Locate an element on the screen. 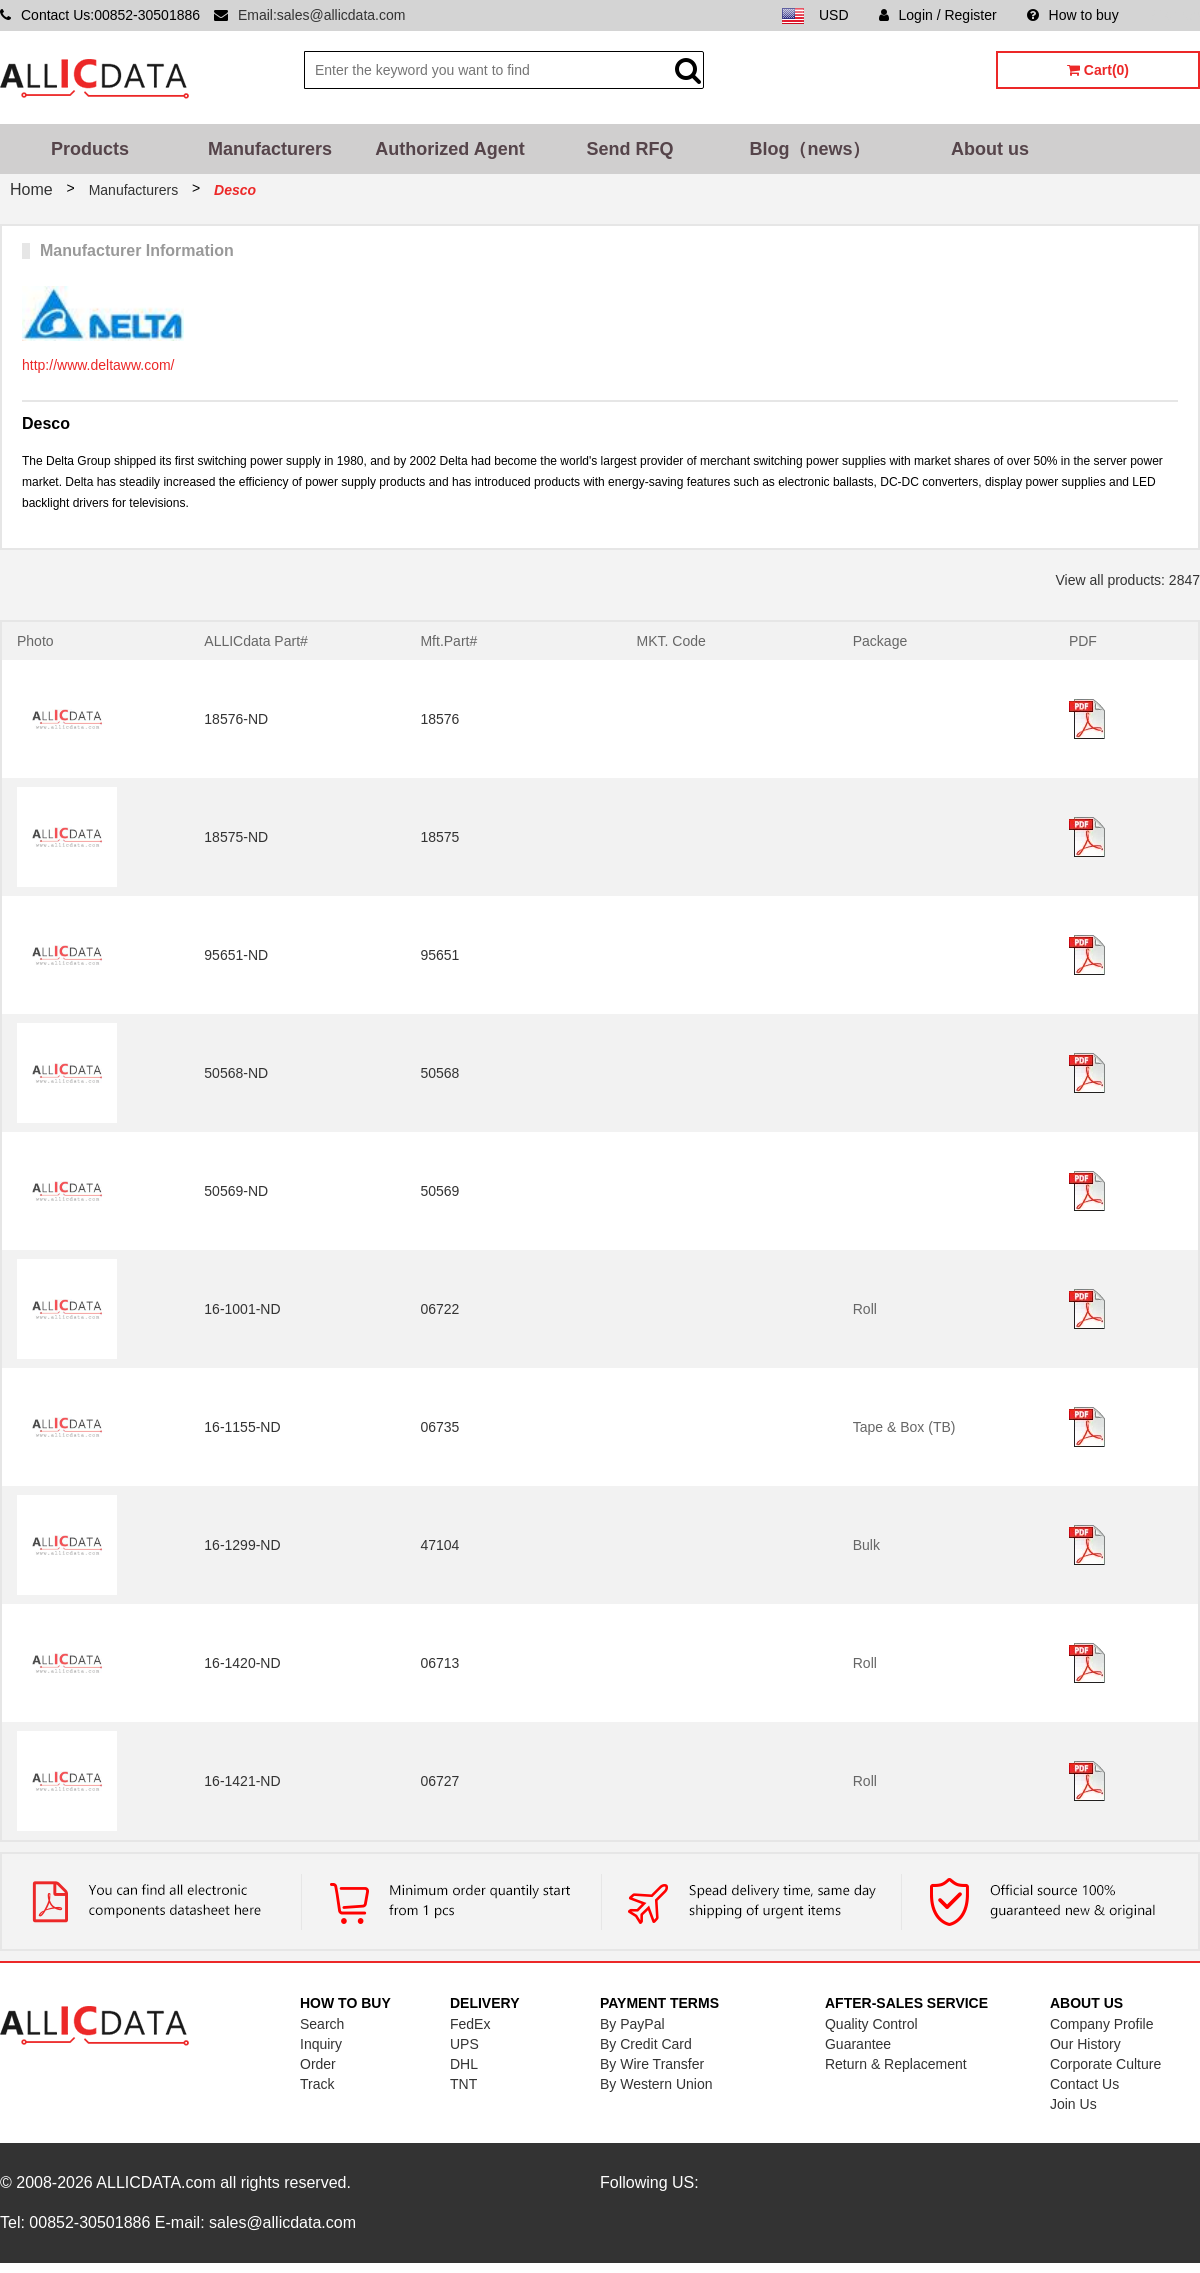 The width and height of the screenshot is (1200, 2273). Send RFQ is located at coordinates (629, 149).